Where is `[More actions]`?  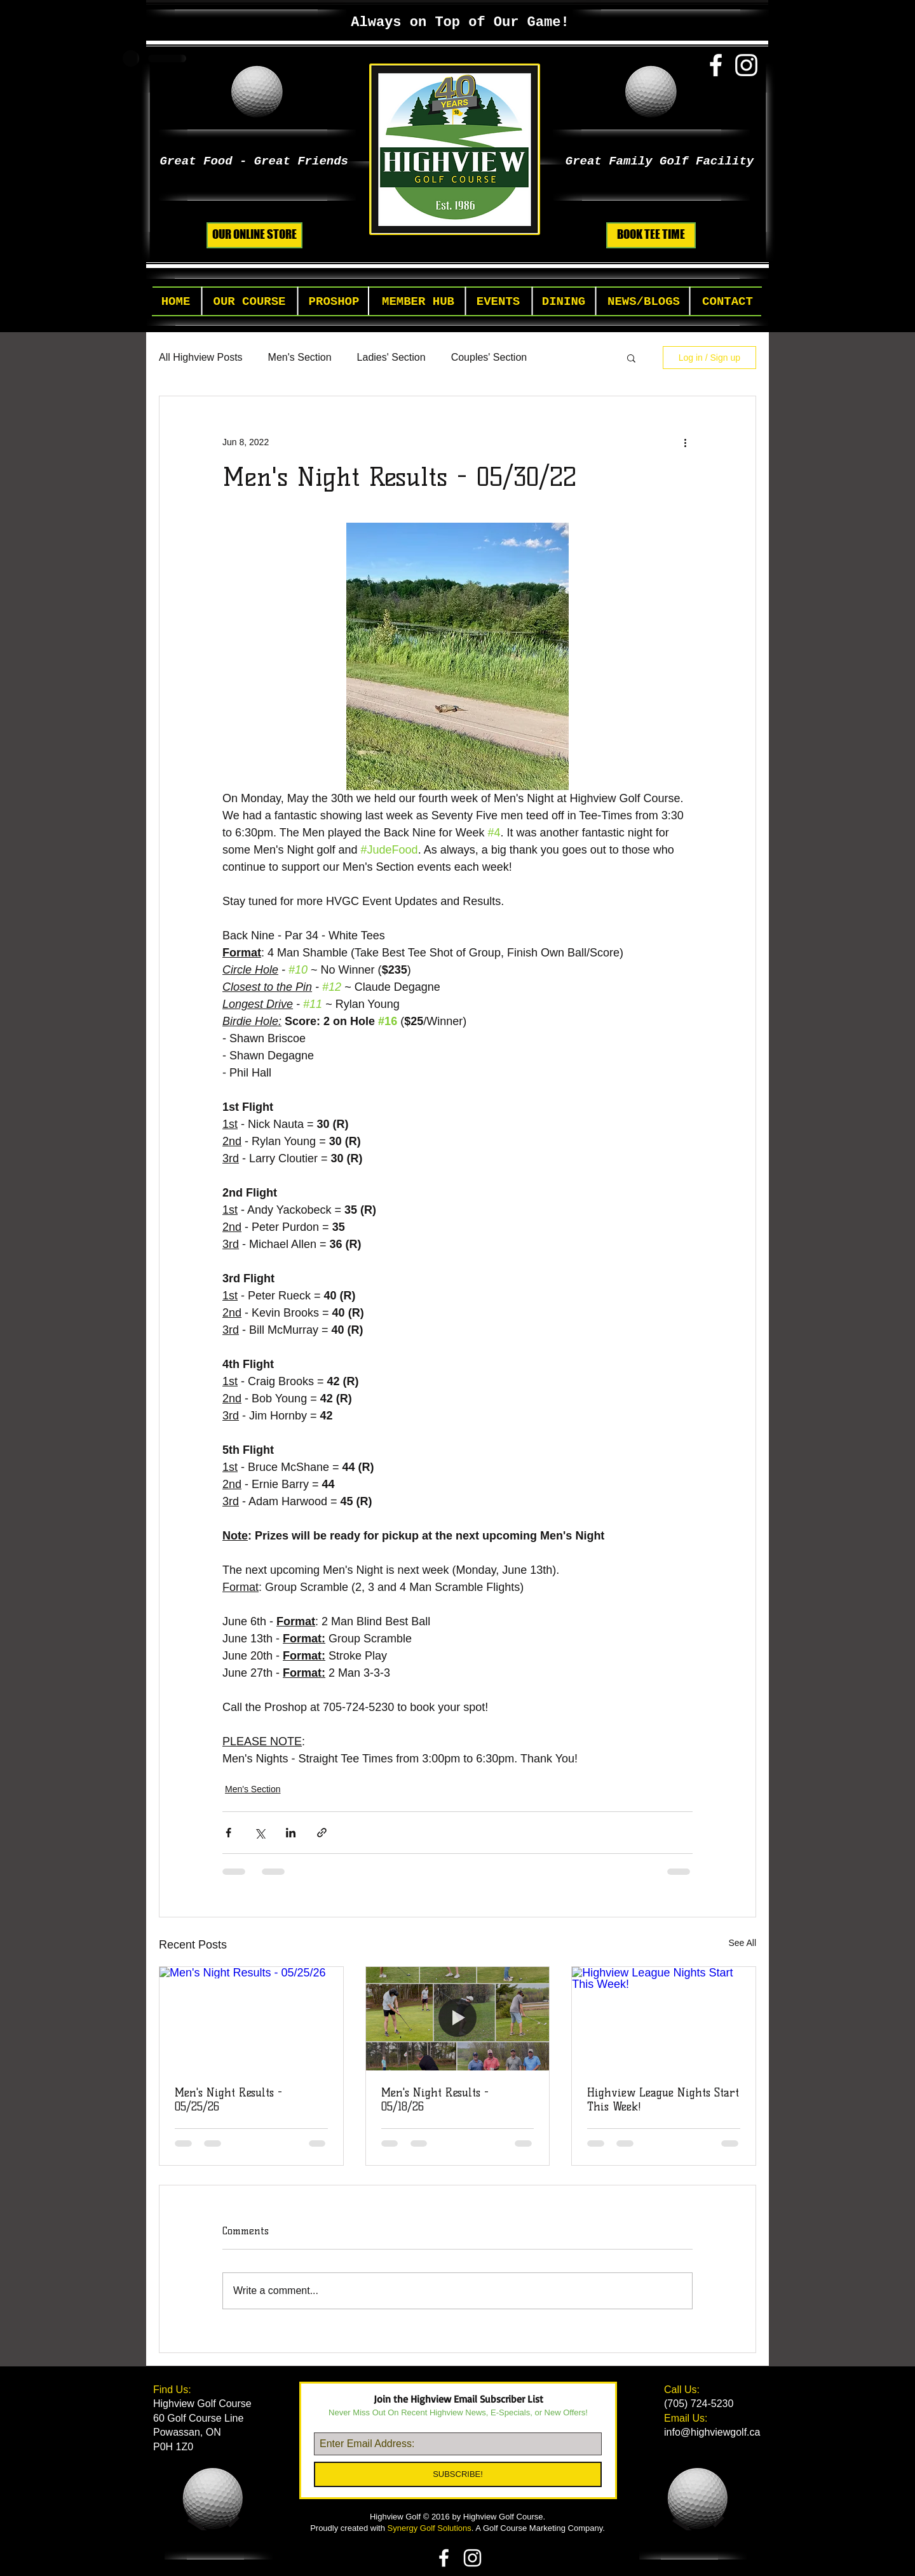 [More actions] is located at coordinates (685, 442).